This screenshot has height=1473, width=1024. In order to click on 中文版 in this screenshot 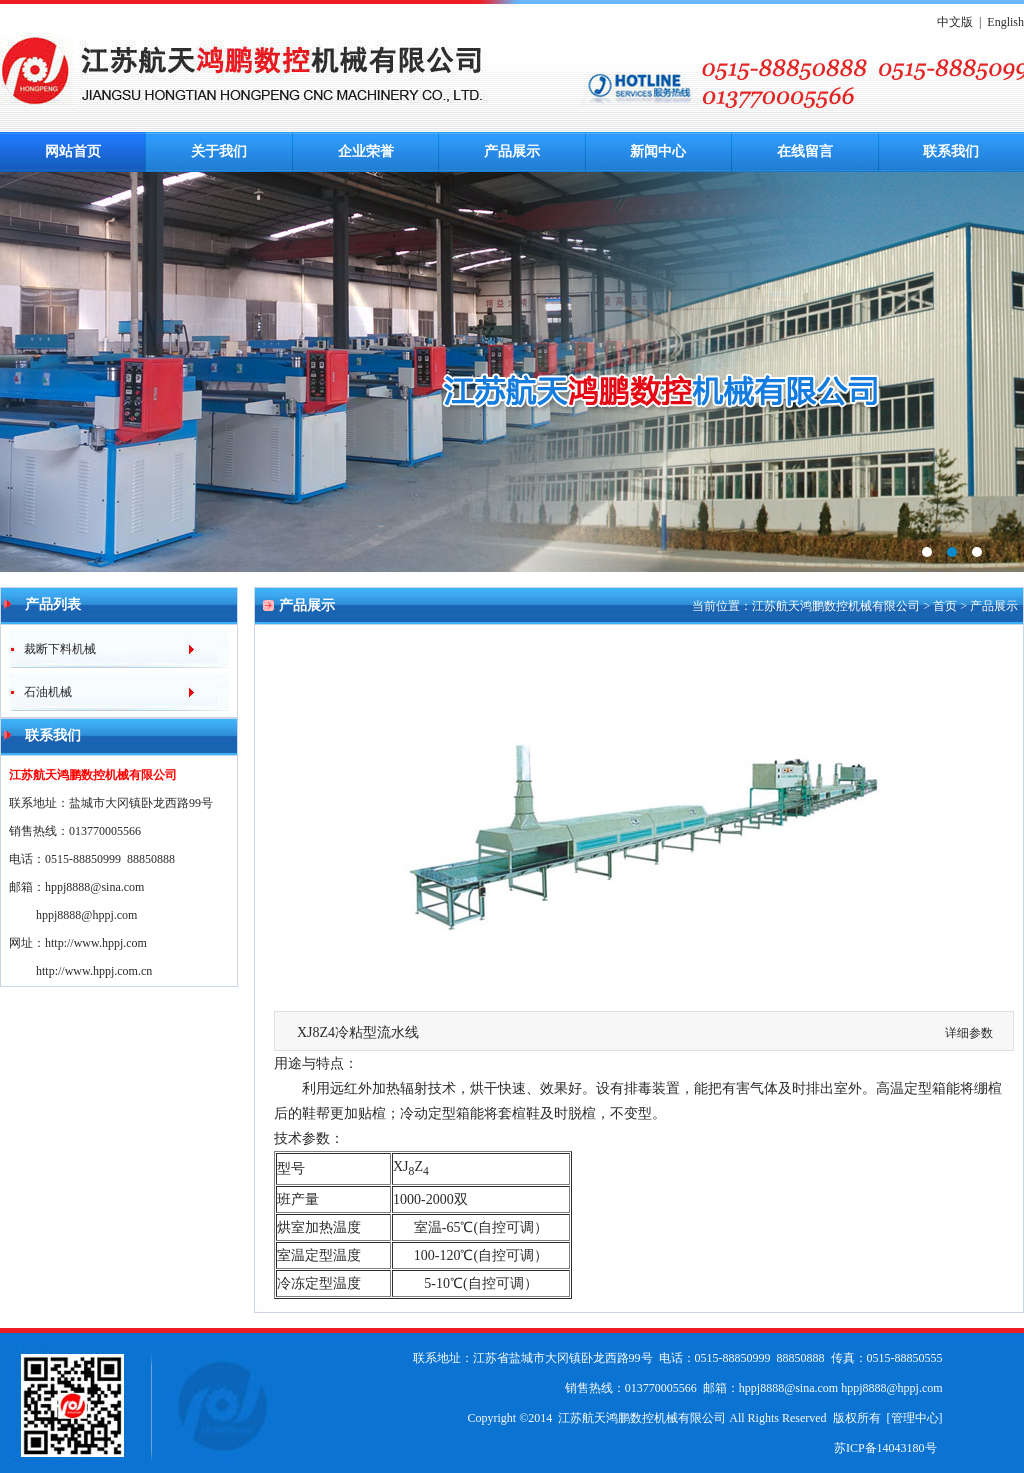, I will do `click(955, 22)`.